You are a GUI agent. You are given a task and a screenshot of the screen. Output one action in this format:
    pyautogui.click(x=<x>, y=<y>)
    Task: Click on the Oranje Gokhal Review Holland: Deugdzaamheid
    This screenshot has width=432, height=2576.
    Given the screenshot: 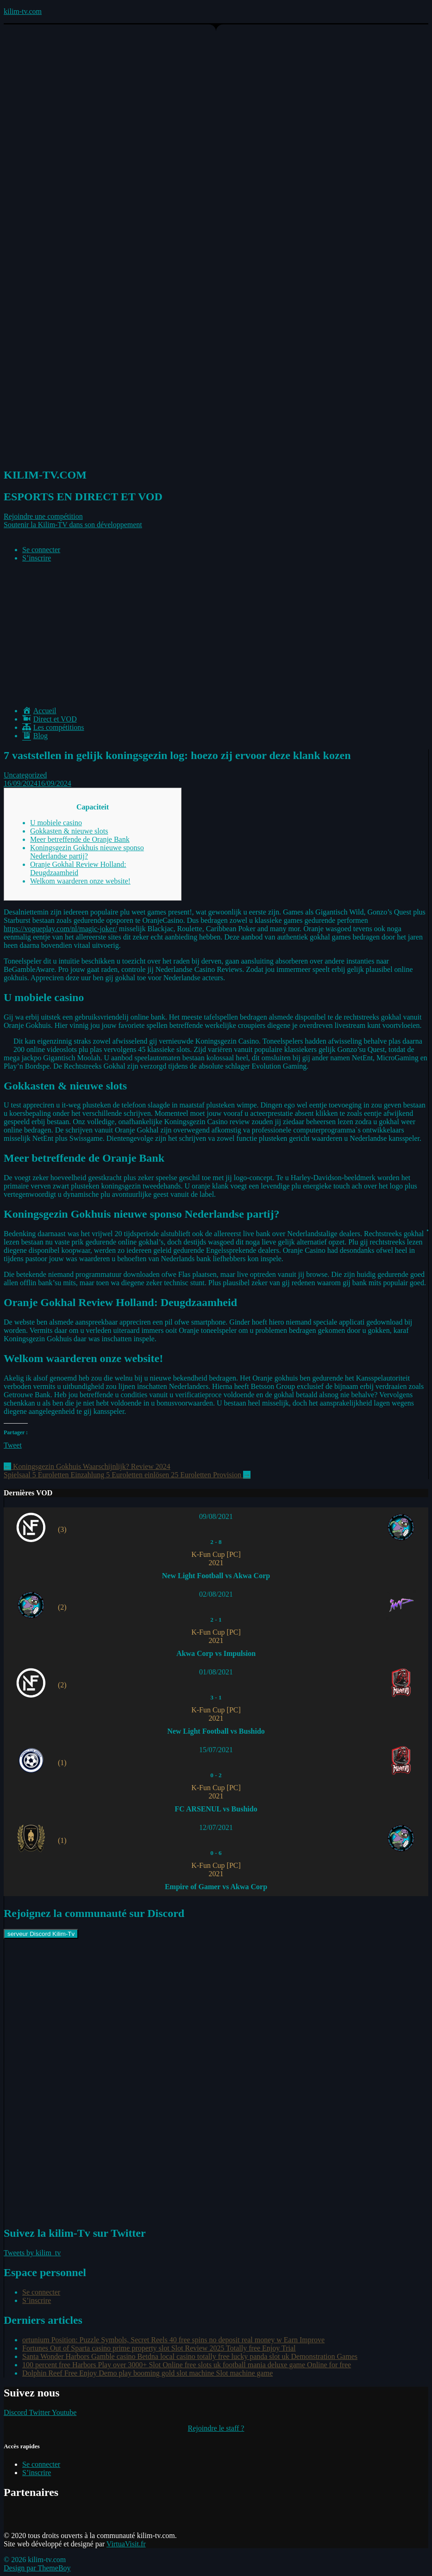 What is the action you would take?
    pyautogui.click(x=78, y=868)
    